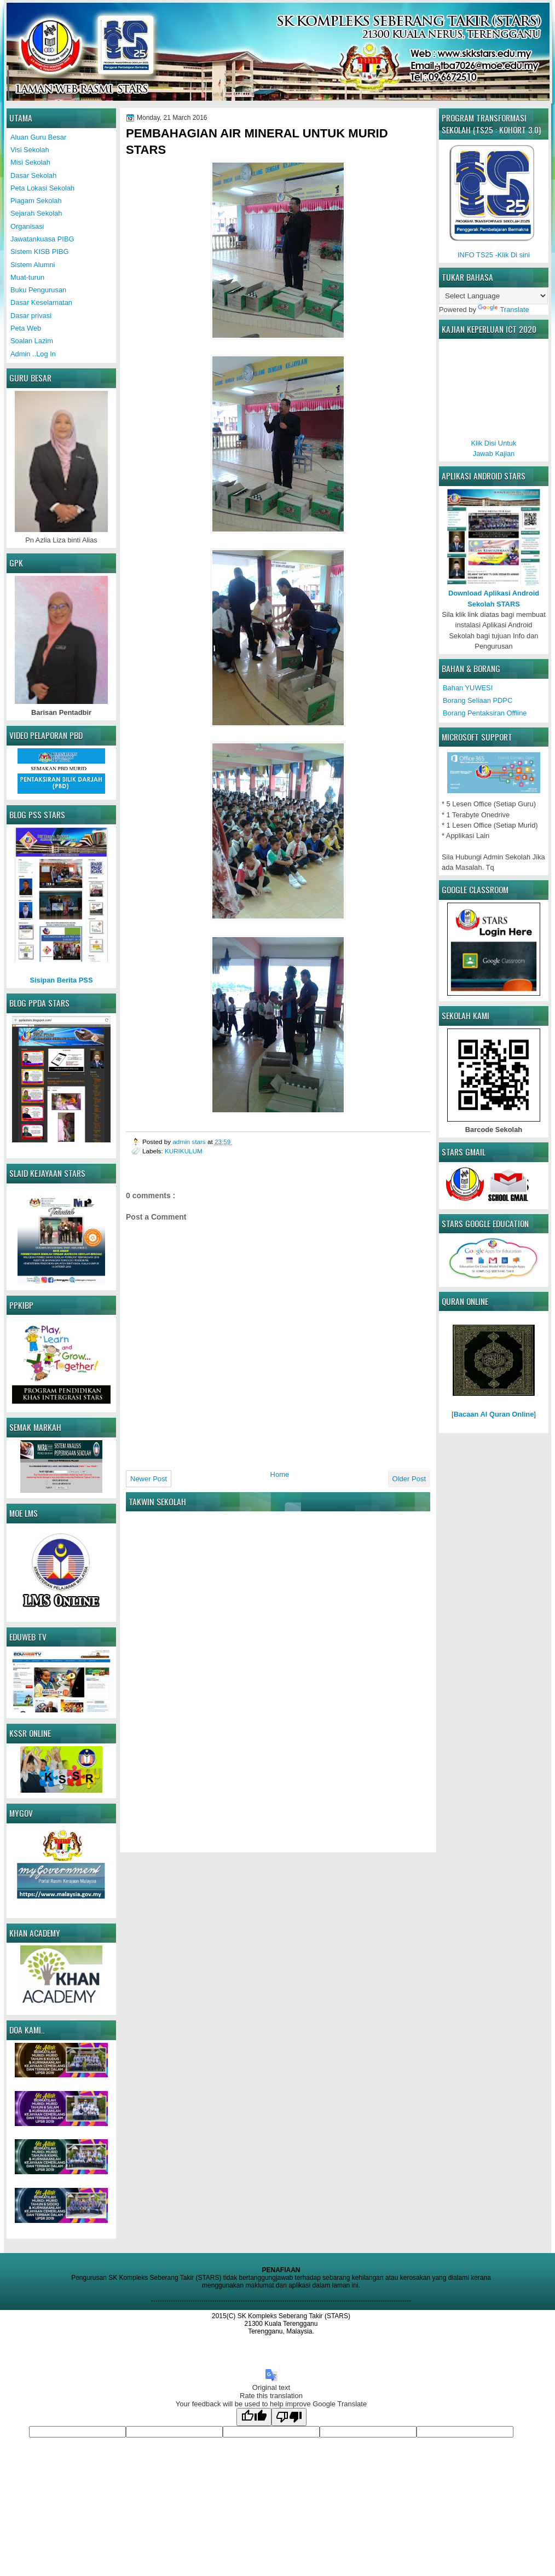 This screenshot has height=2576, width=555. Describe the element at coordinates (36, 201) in the screenshot. I see `Piagam Sekolah` at that location.